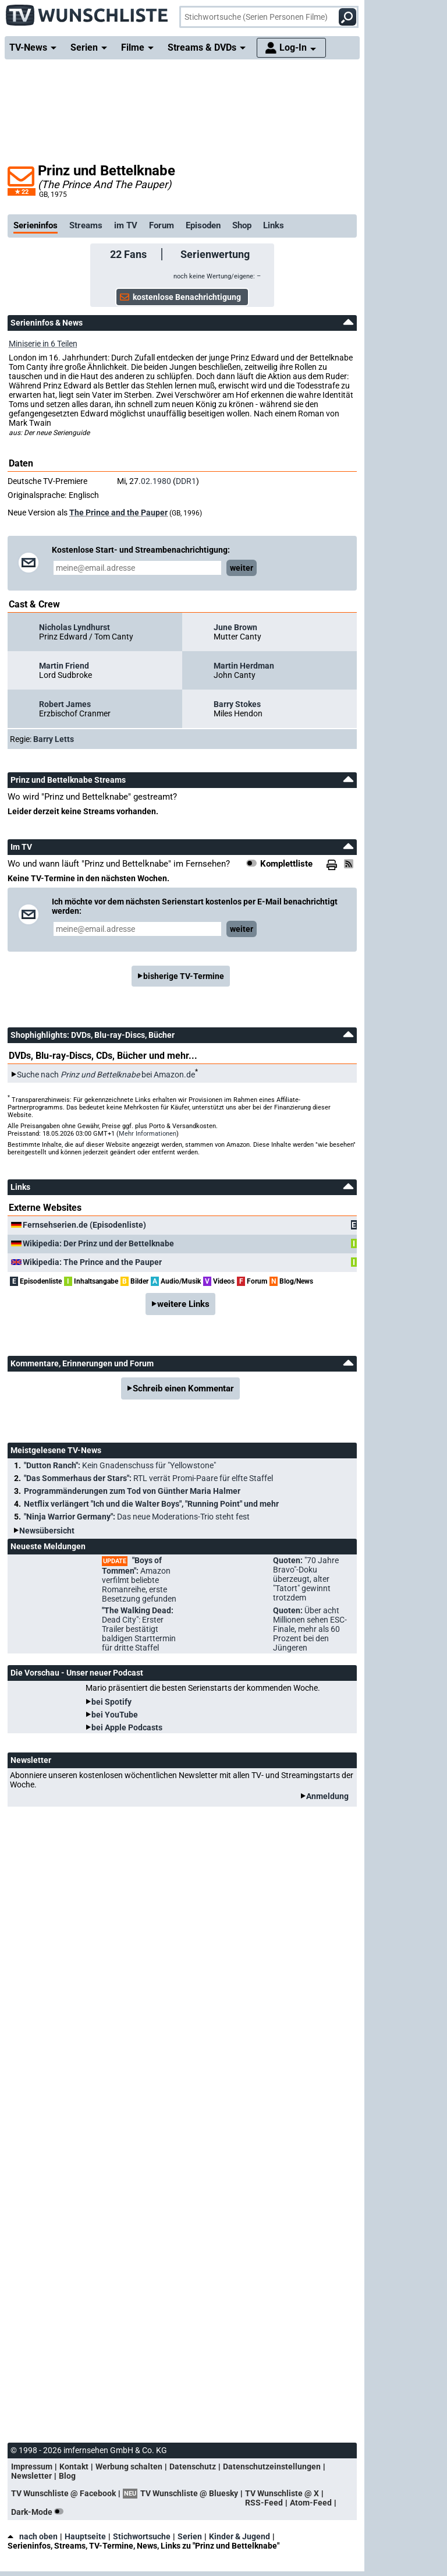  What do you see at coordinates (43, 343) in the screenshot?
I see `Miniserie in 6 Teilen` at bounding box center [43, 343].